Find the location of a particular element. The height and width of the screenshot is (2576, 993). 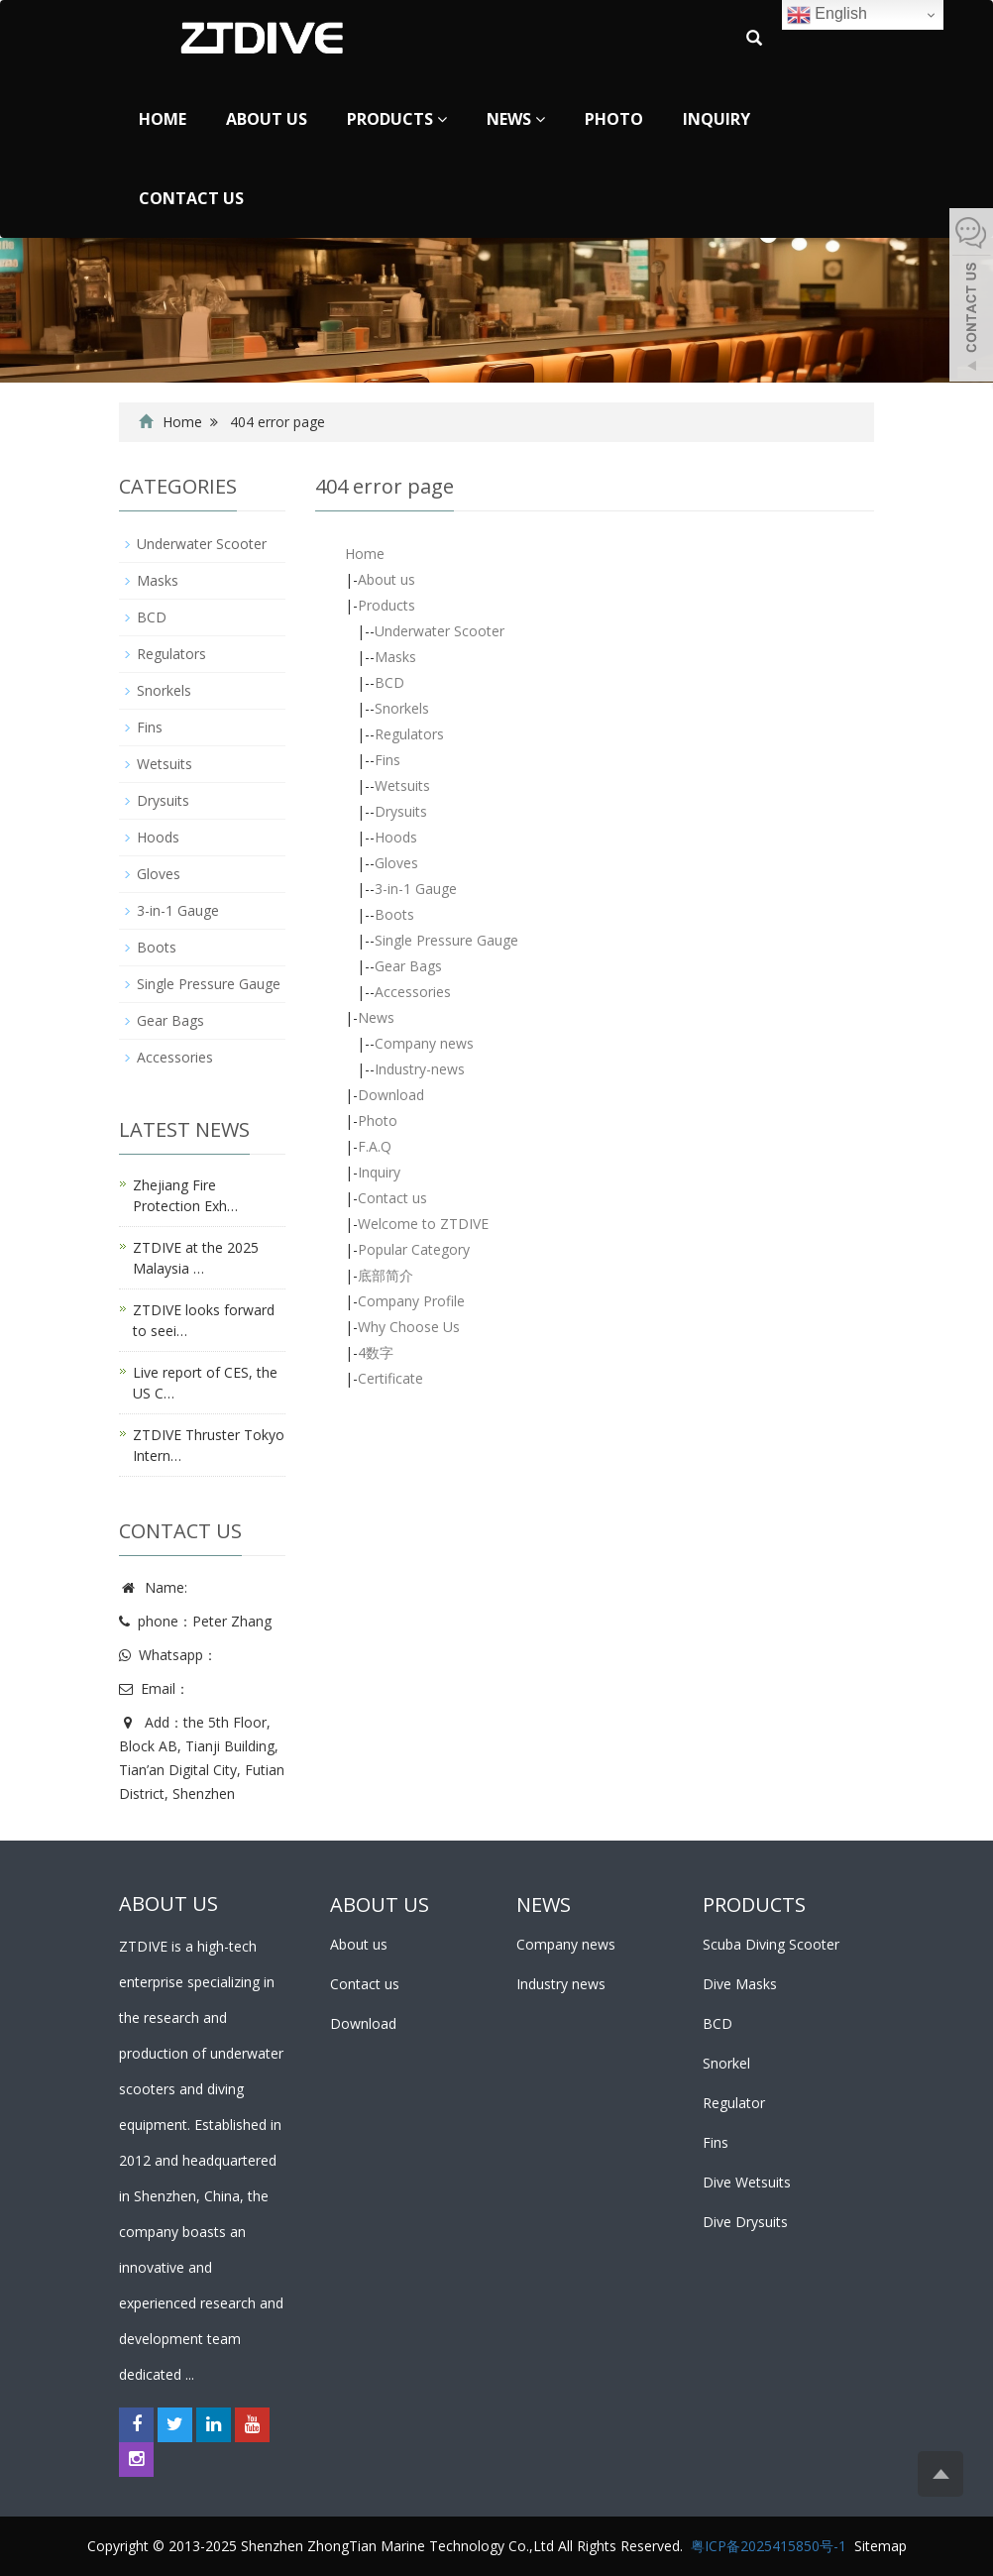

Home is located at coordinates (162, 119).